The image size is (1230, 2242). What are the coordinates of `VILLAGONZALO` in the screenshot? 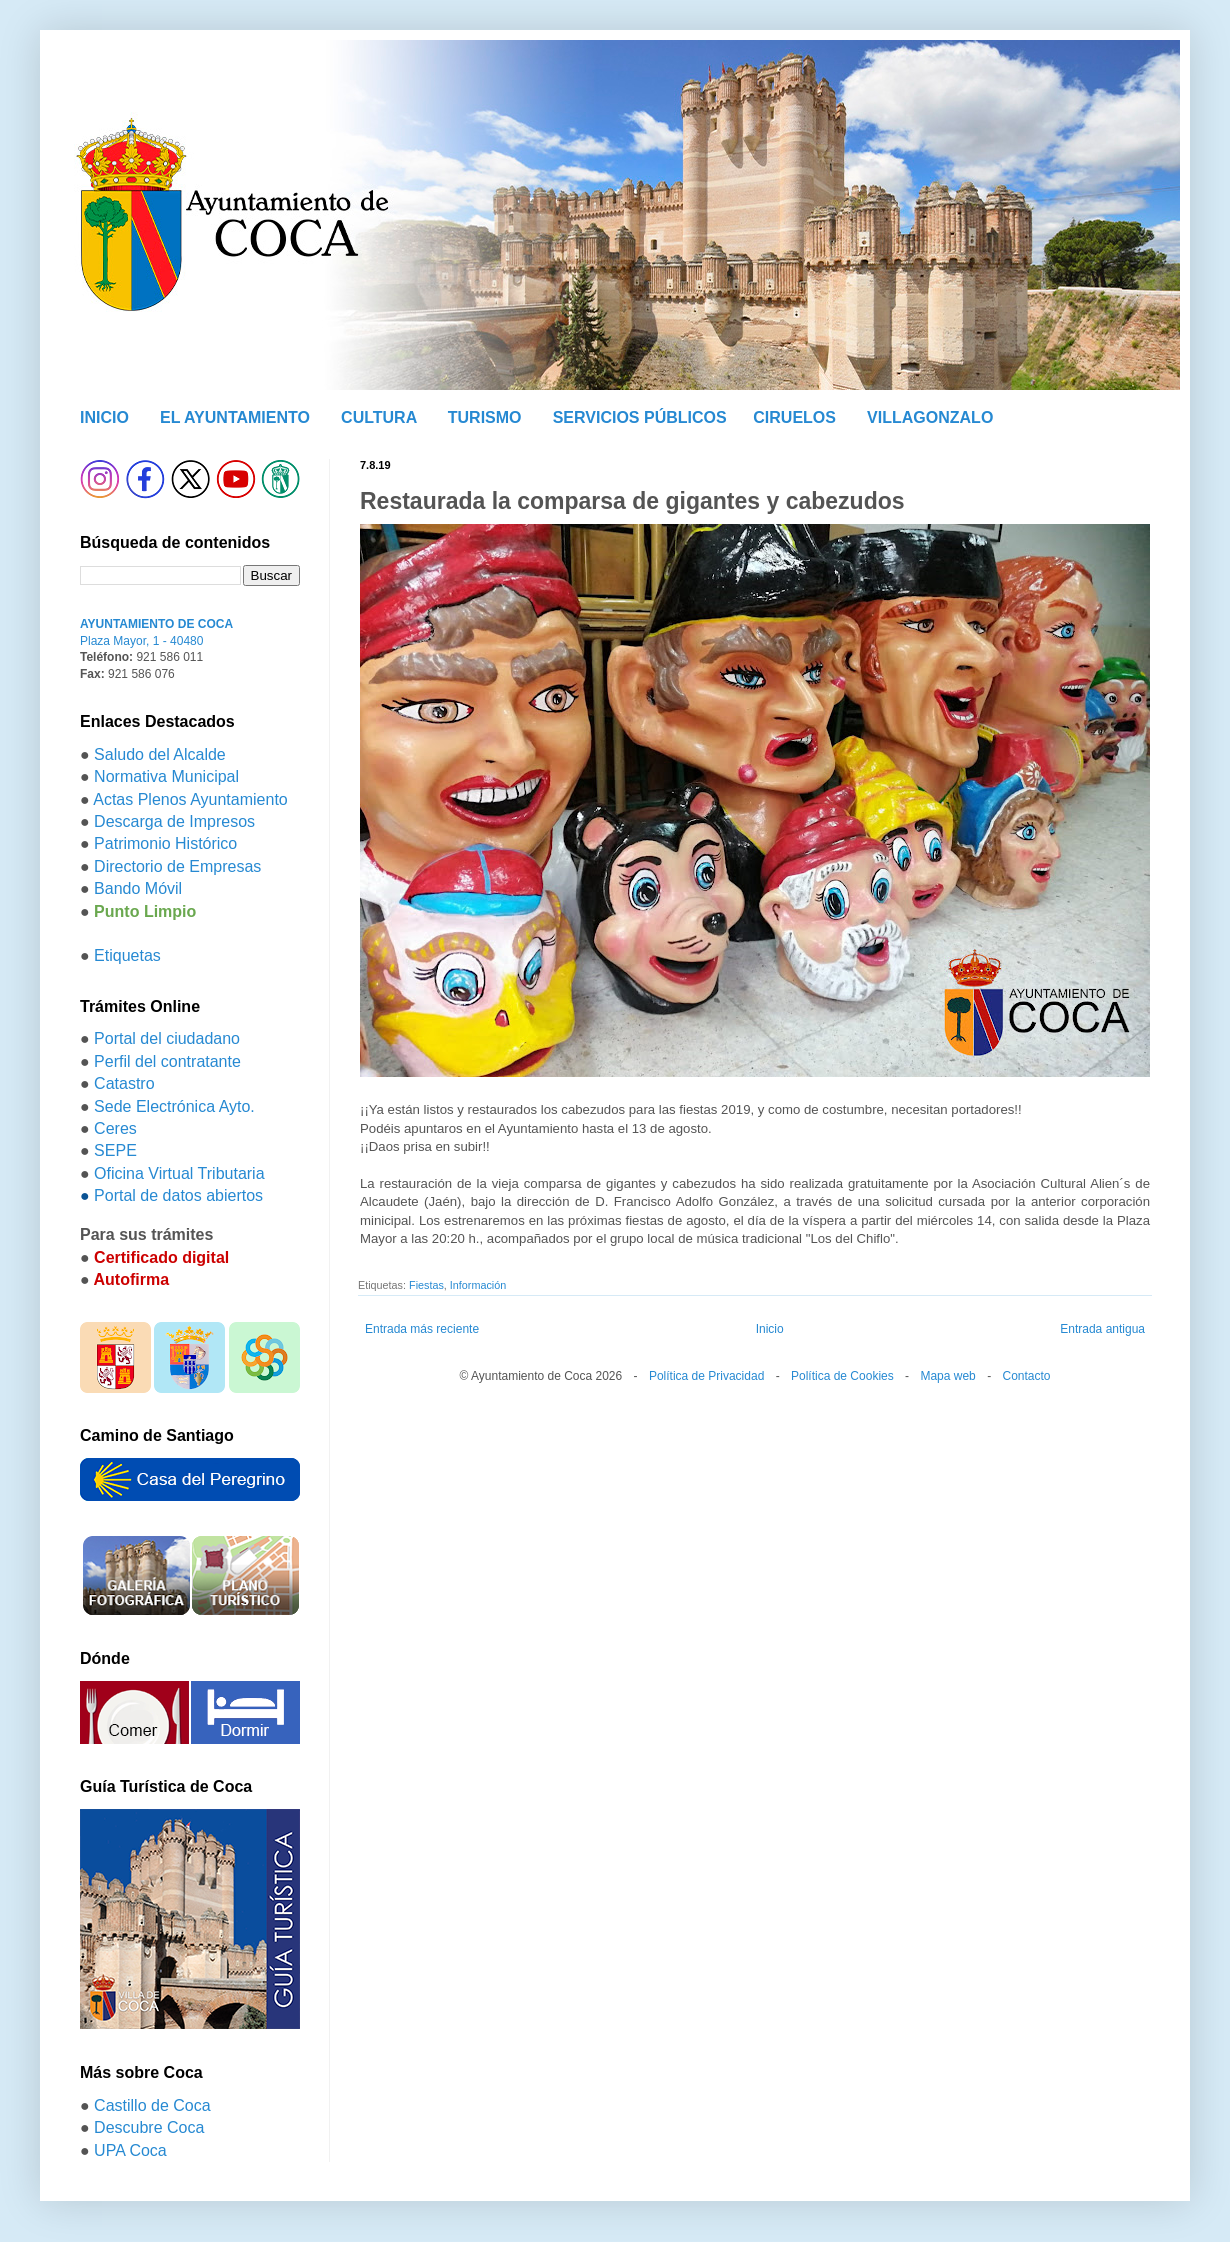 It's located at (930, 417).